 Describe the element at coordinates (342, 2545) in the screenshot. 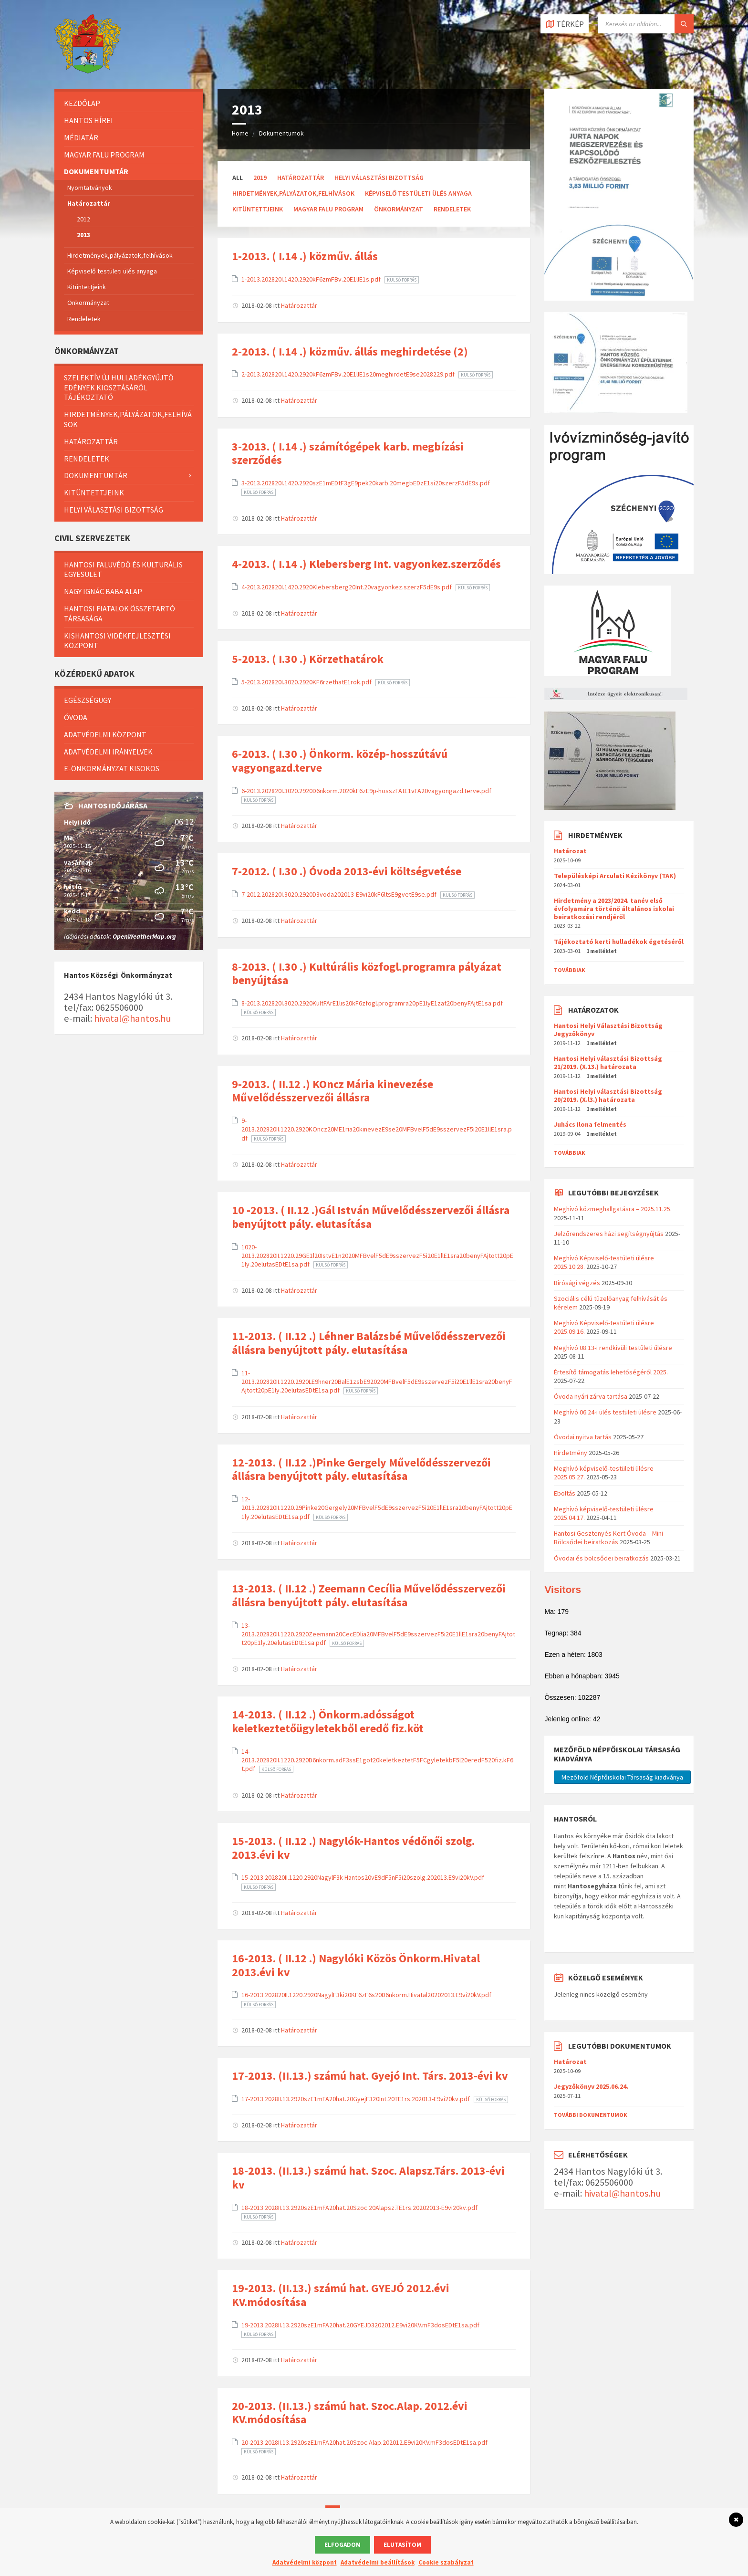

I see `Elfogadom` at that location.